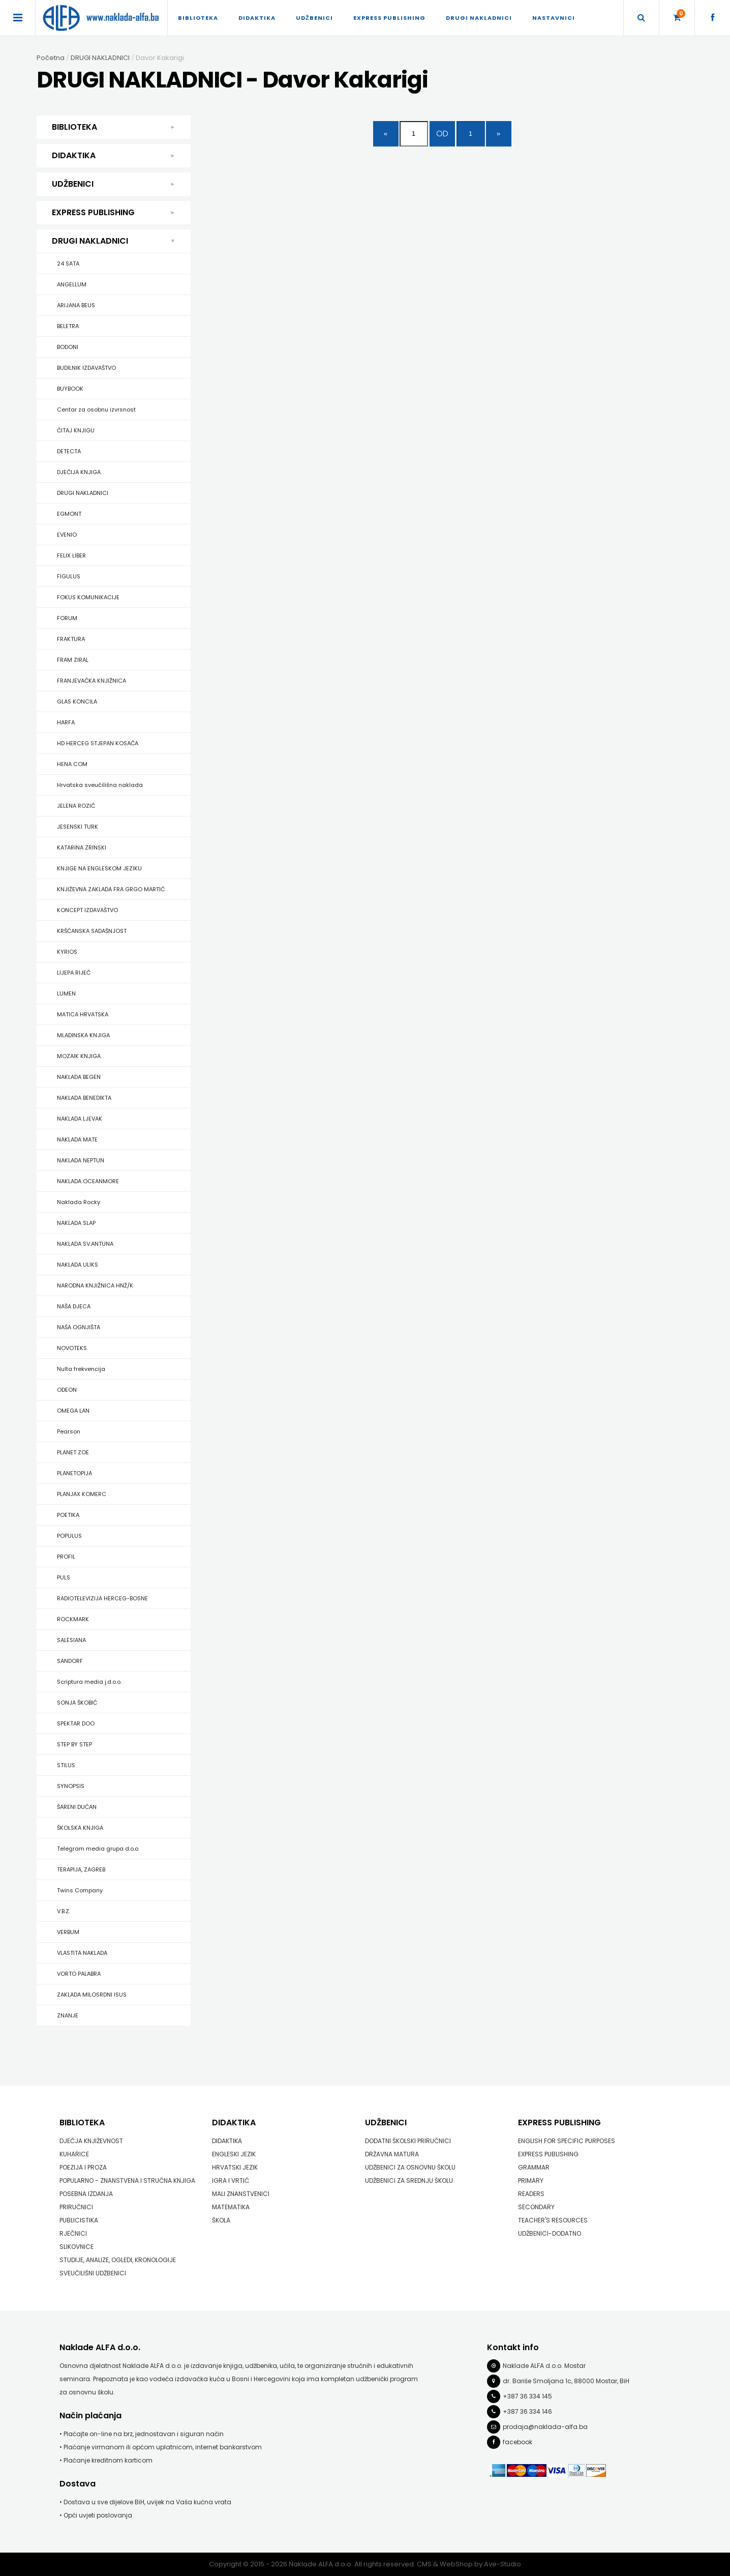  Describe the element at coordinates (86, 2193) in the screenshot. I see `POSEBNA IZDANJA` at that location.